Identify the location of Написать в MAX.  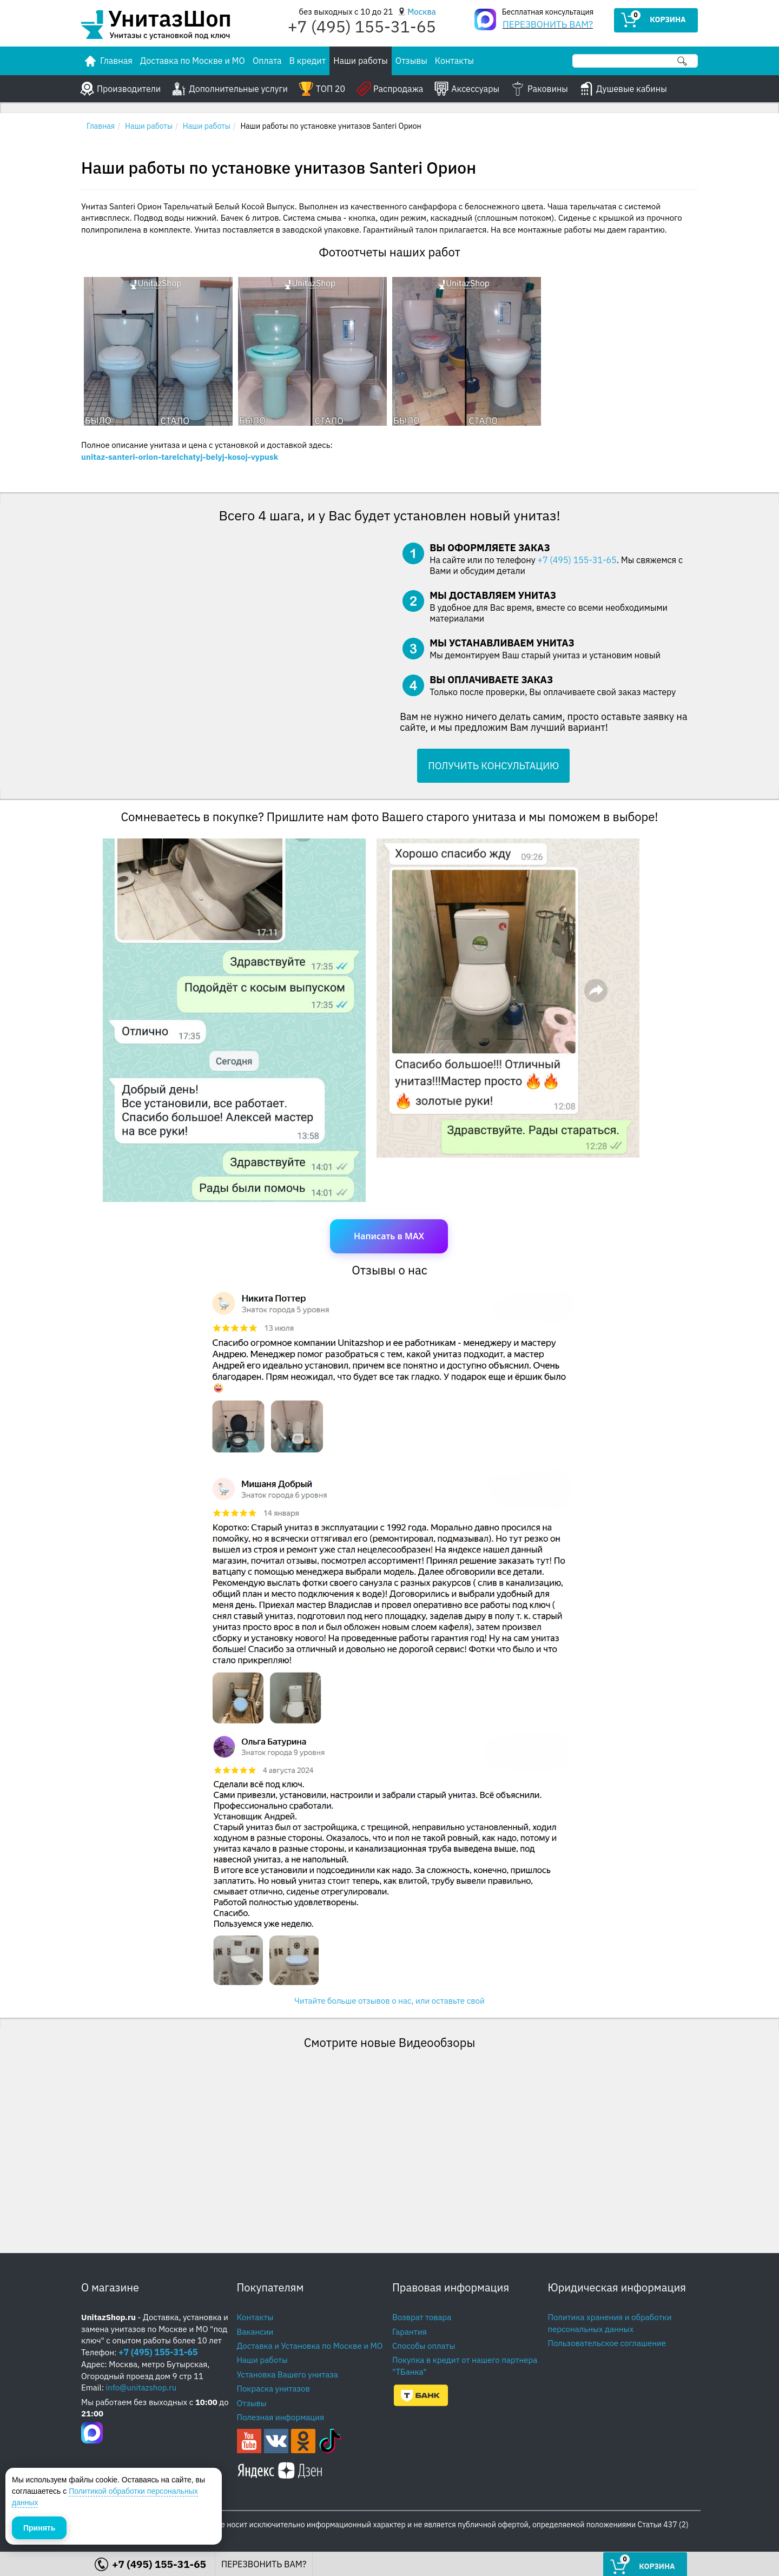
(389, 1236).